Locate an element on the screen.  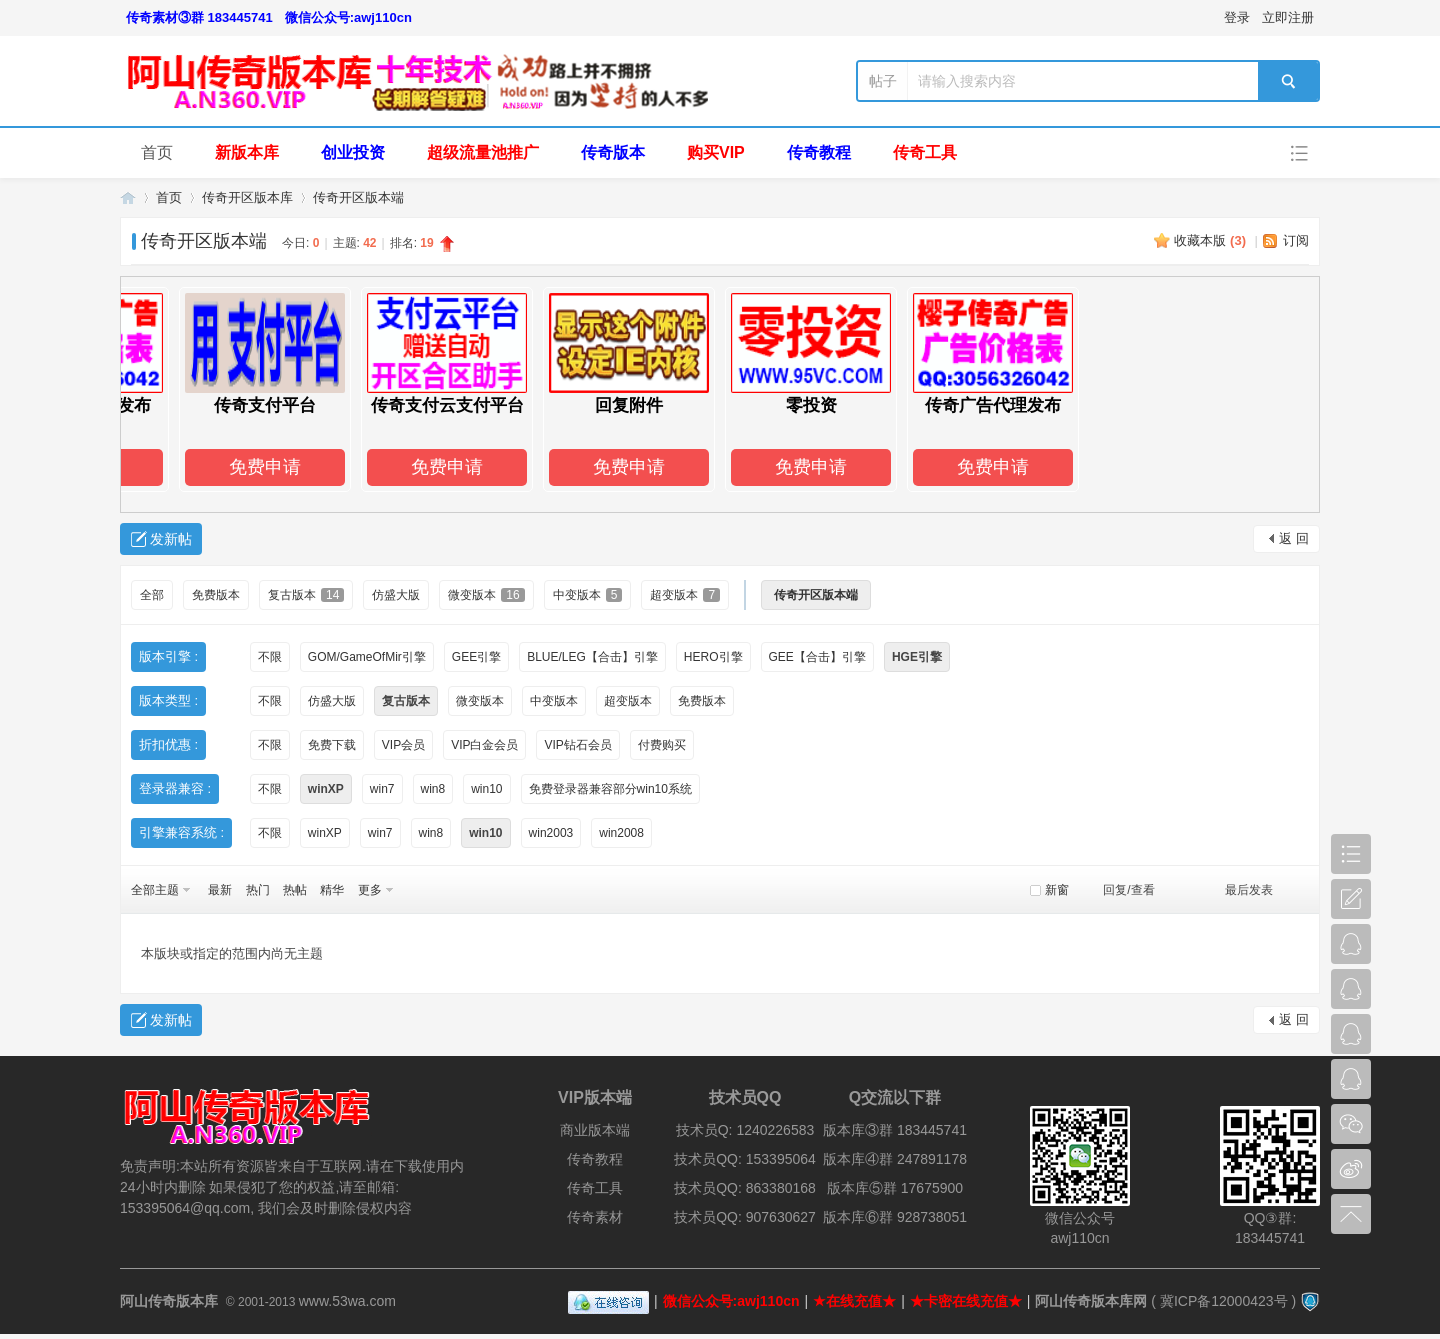
新窗 is located at coordinates (1057, 890).